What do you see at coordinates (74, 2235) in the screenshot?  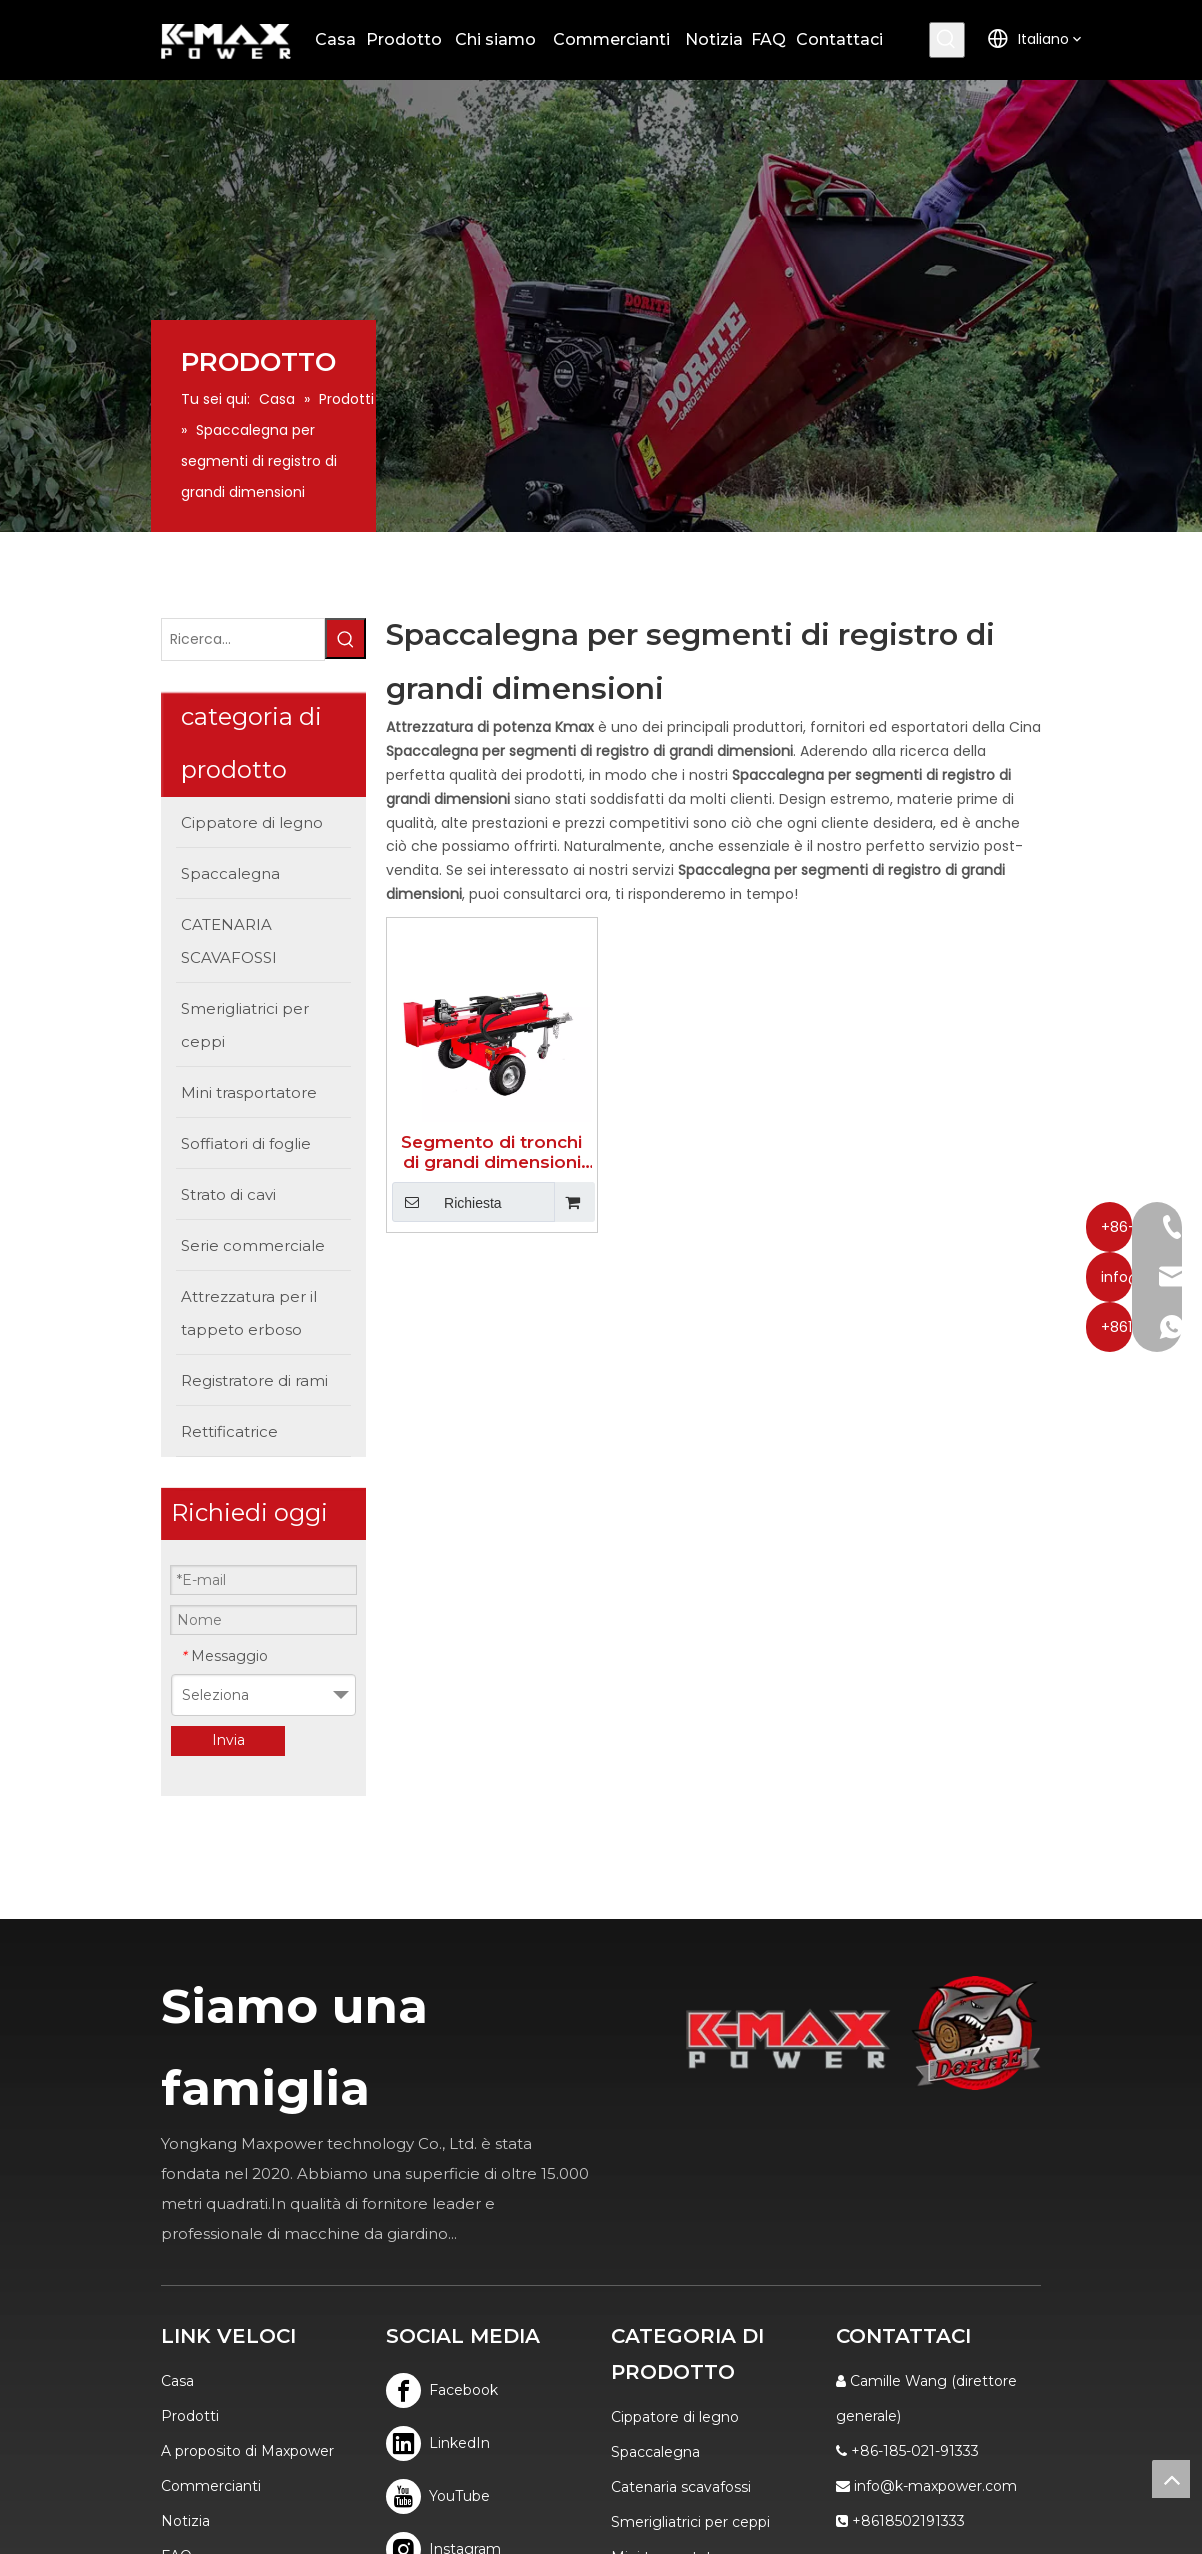 I see `Notizia` at bounding box center [74, 2235].